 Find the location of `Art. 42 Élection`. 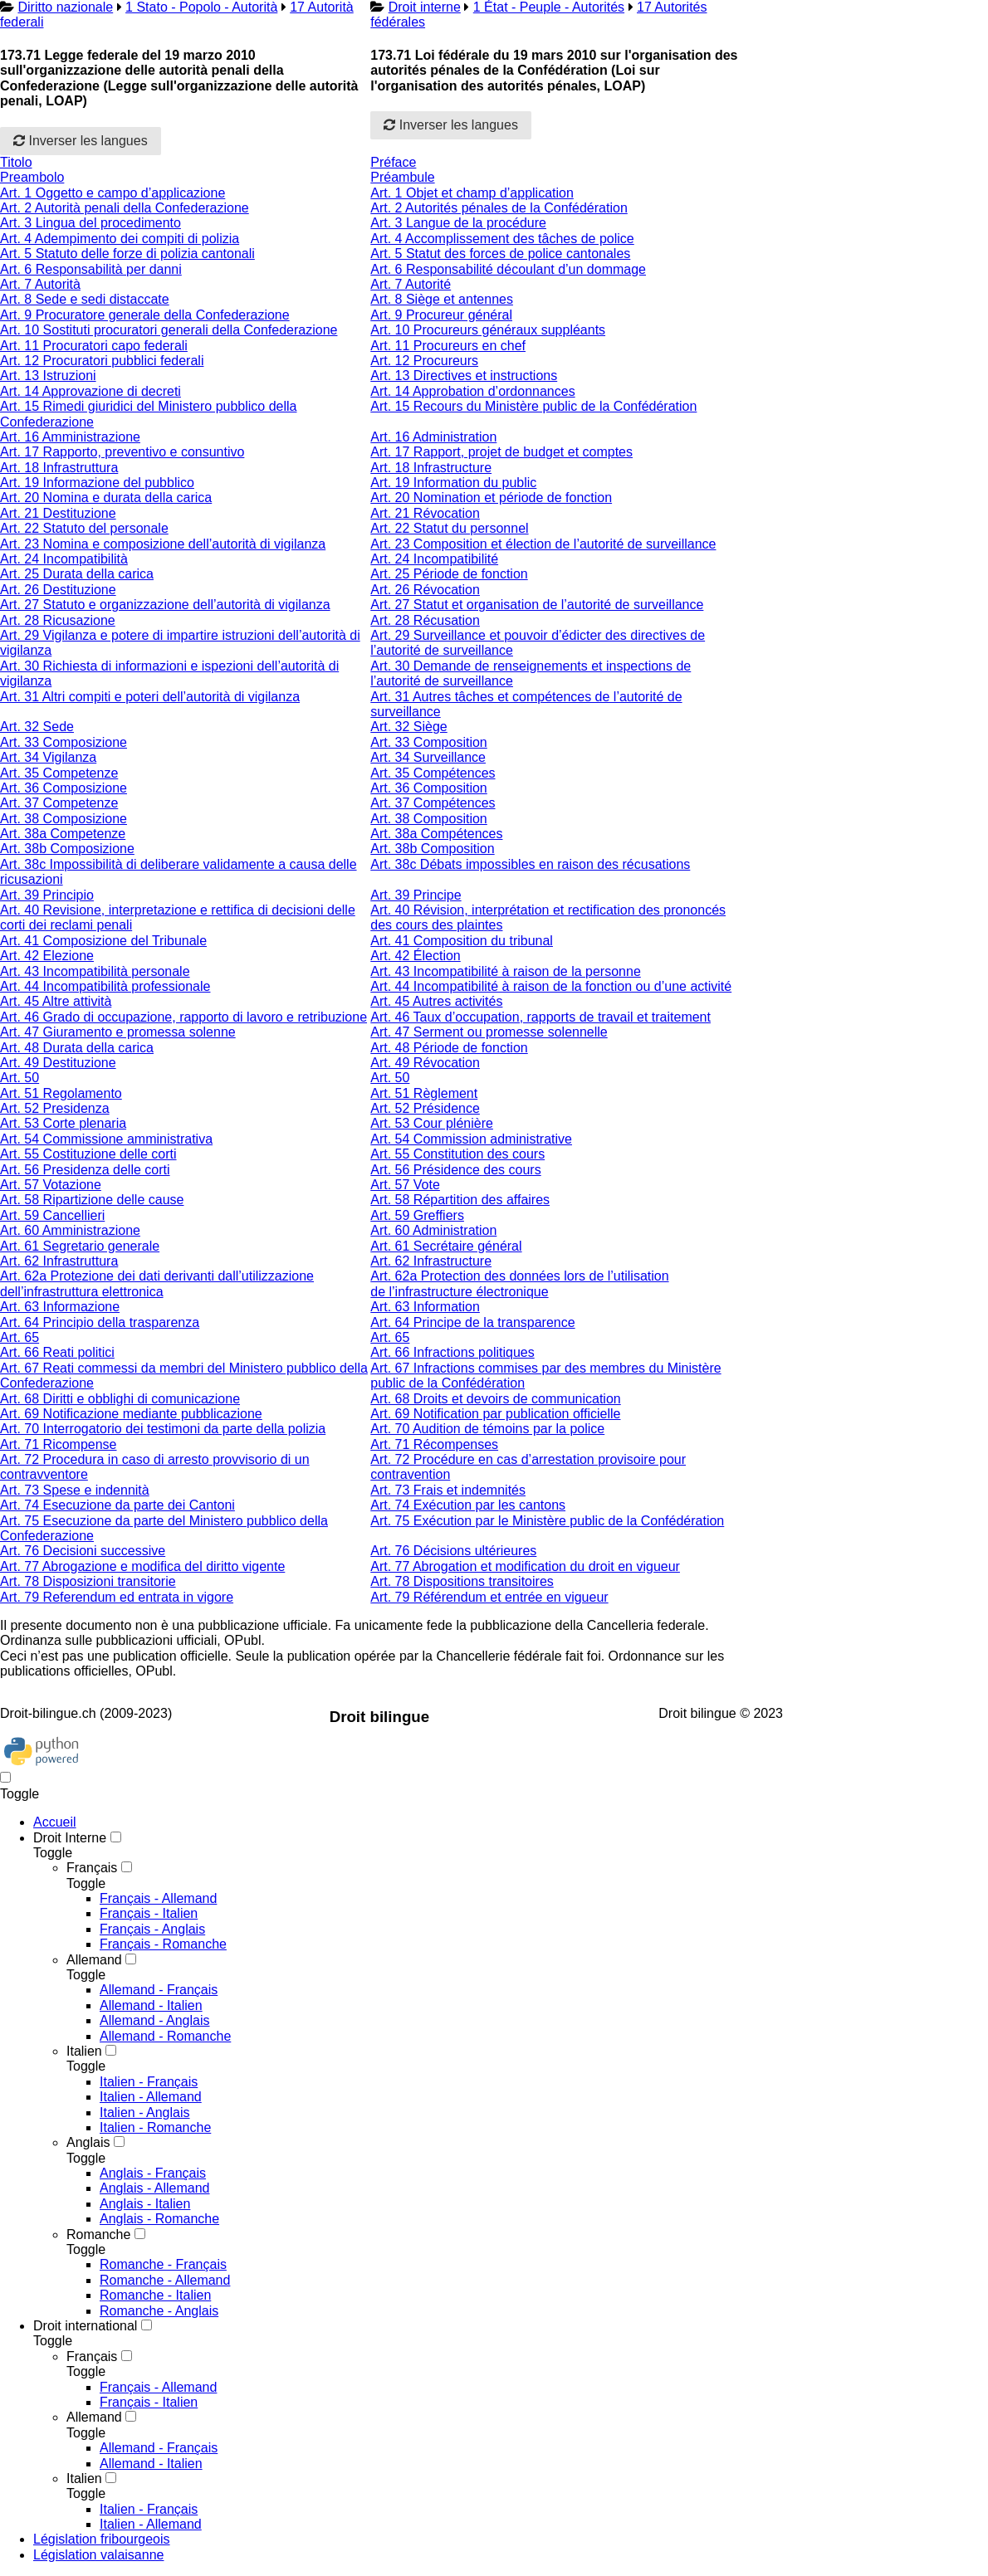

Art. 42 Élection is located at coordinates (415, 956).